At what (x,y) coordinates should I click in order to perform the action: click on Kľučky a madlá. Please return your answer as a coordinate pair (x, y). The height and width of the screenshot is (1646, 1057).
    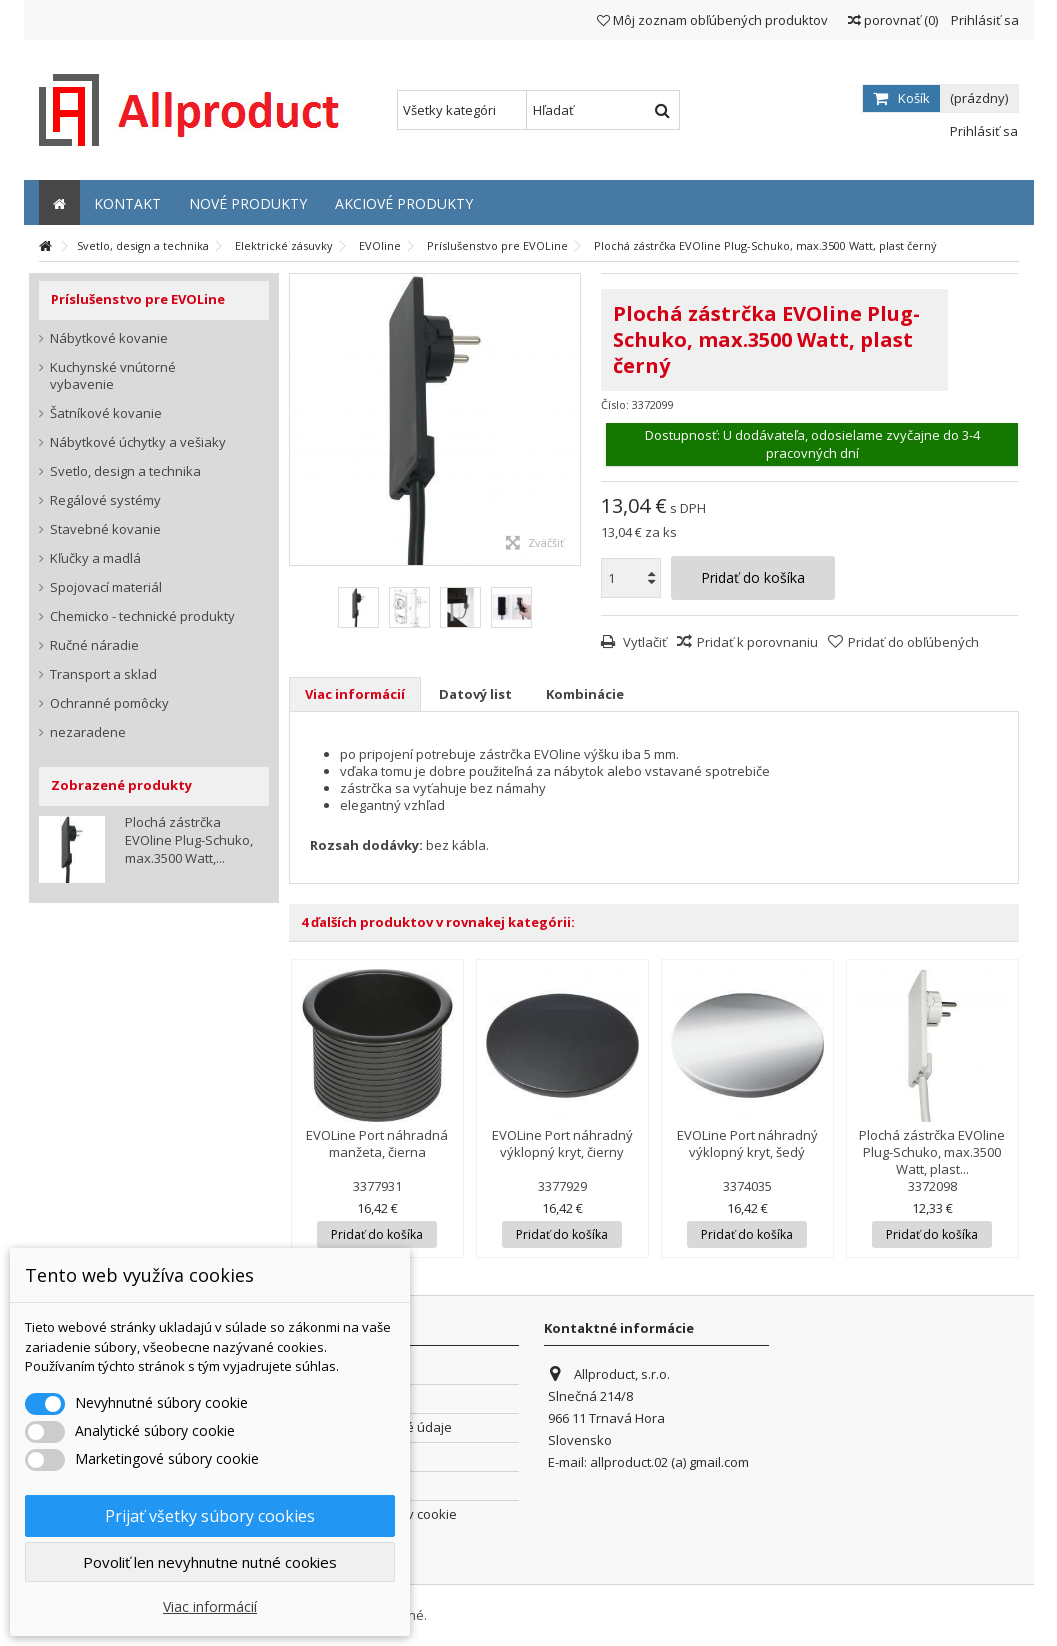
    Looking at the image, I should click on (95, 558).